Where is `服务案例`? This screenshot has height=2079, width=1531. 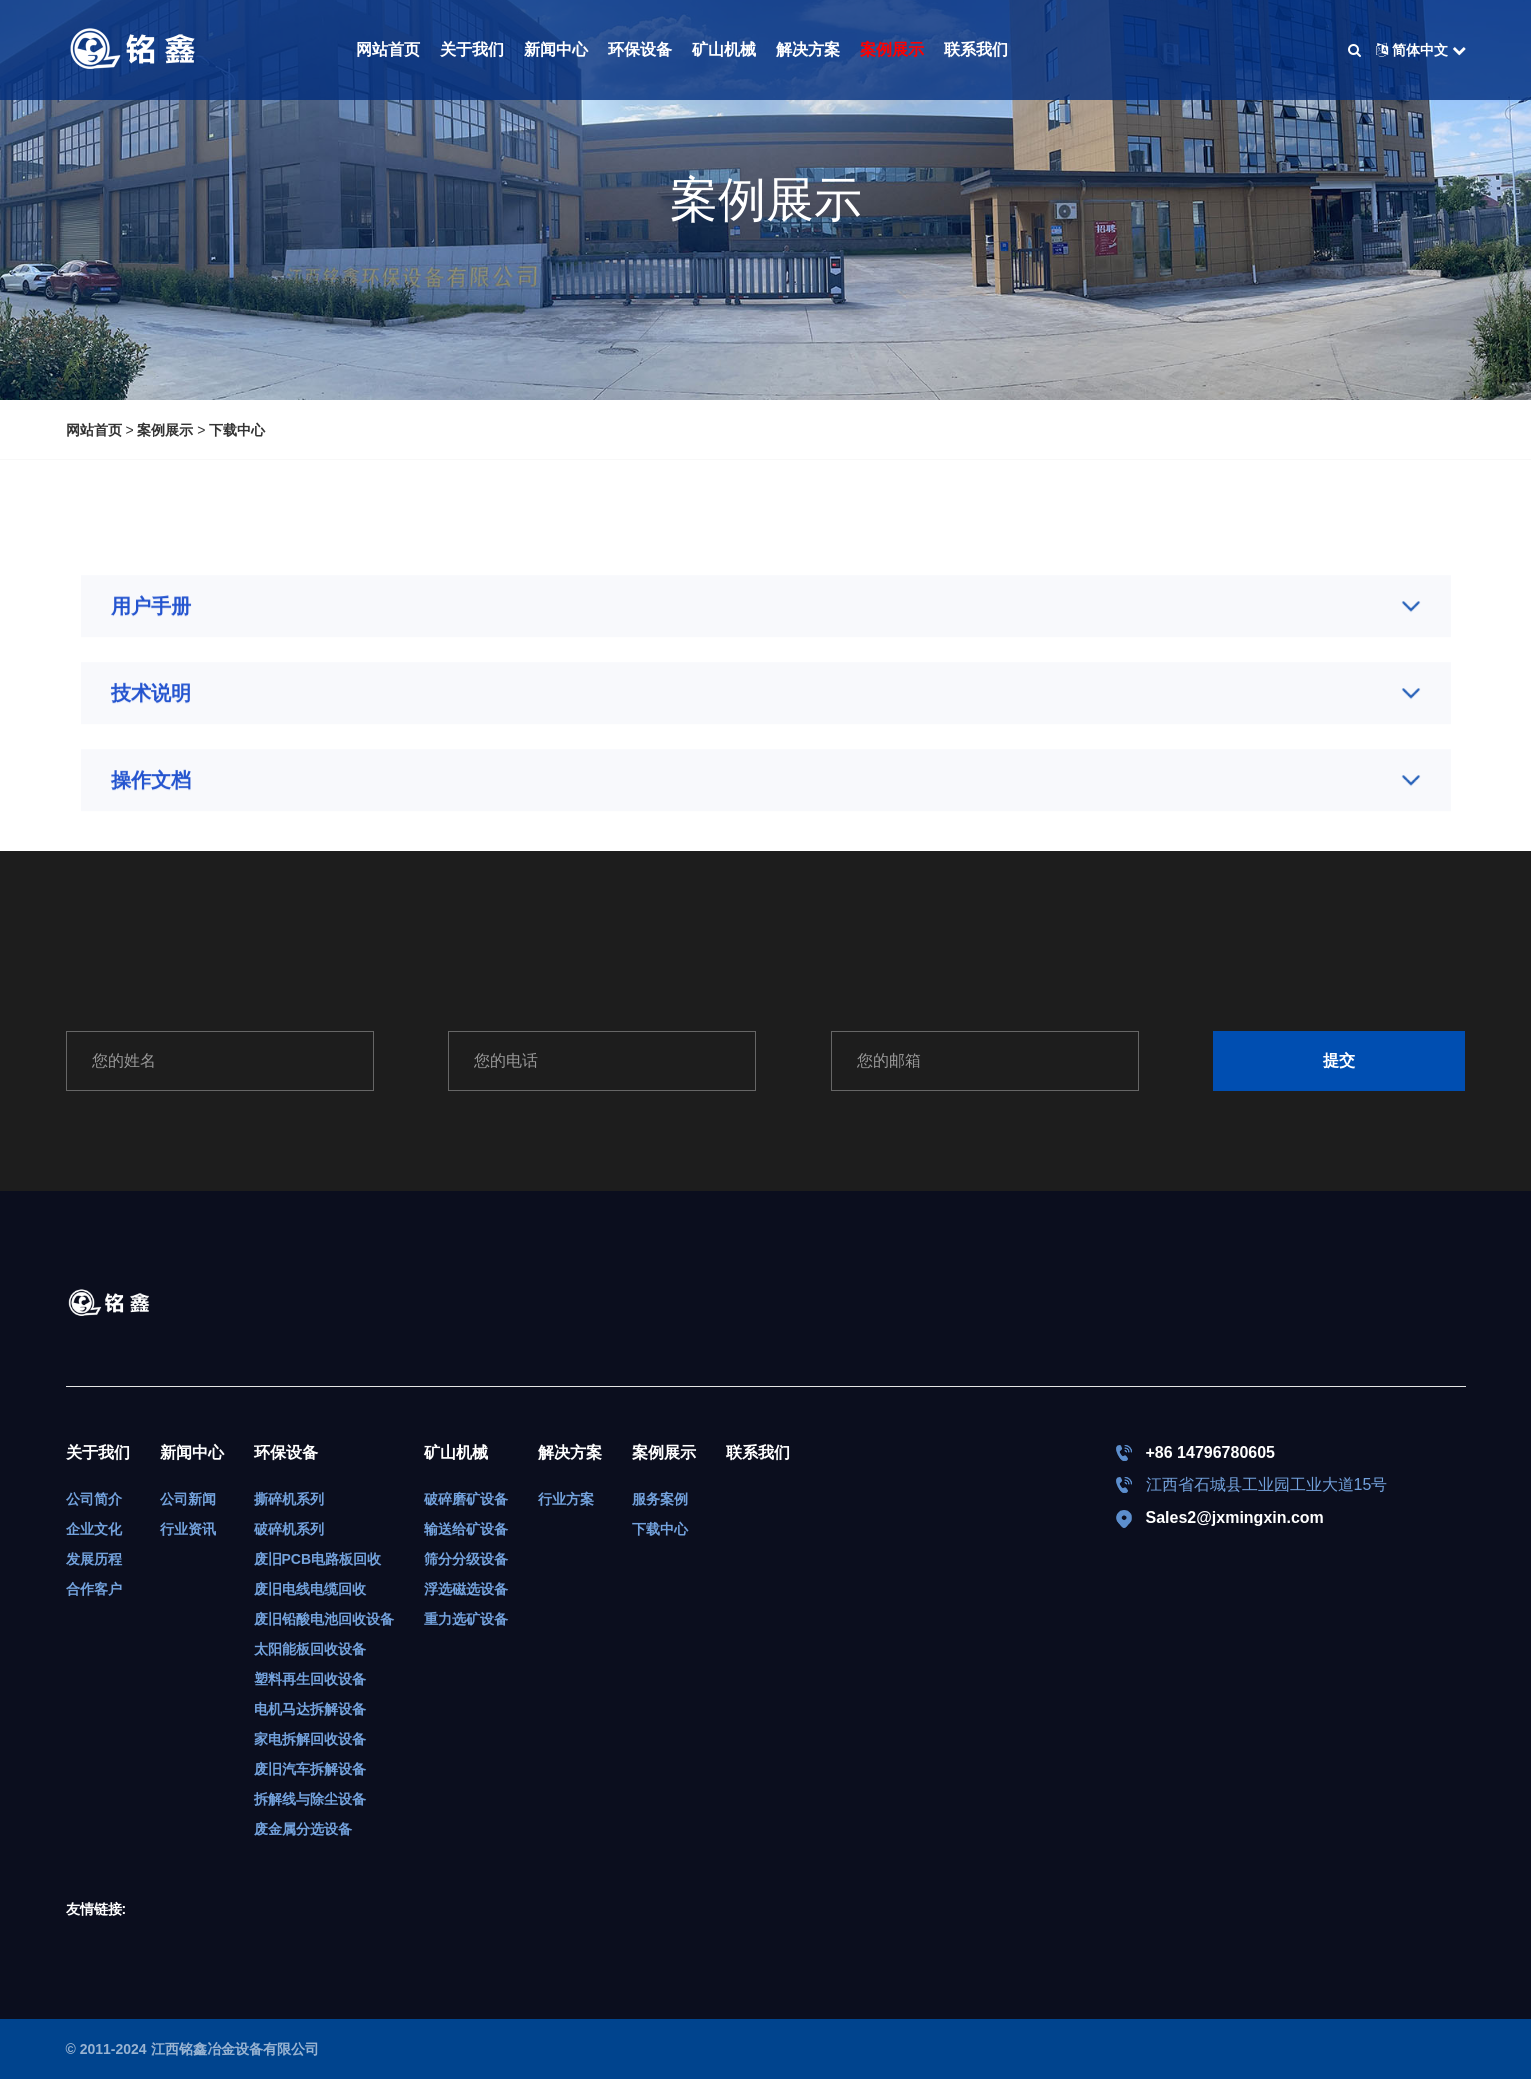
服务案例 is located at coordinates (660, 1499).